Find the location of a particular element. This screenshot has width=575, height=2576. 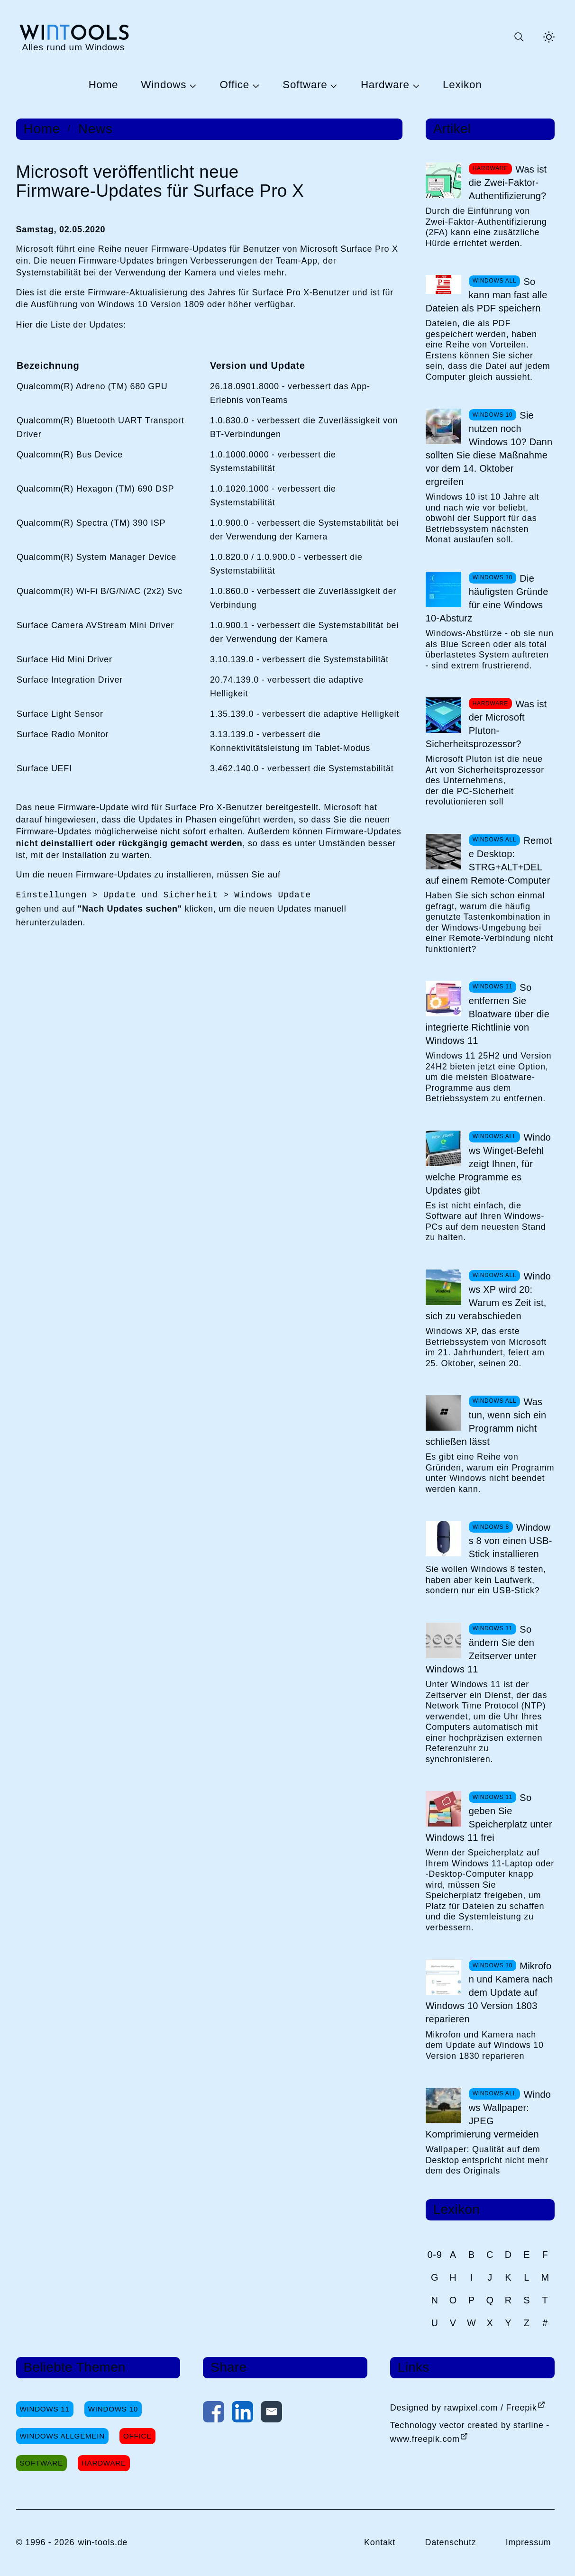

[Auf Facebook teilen] is located at coordinates (213, 2414).